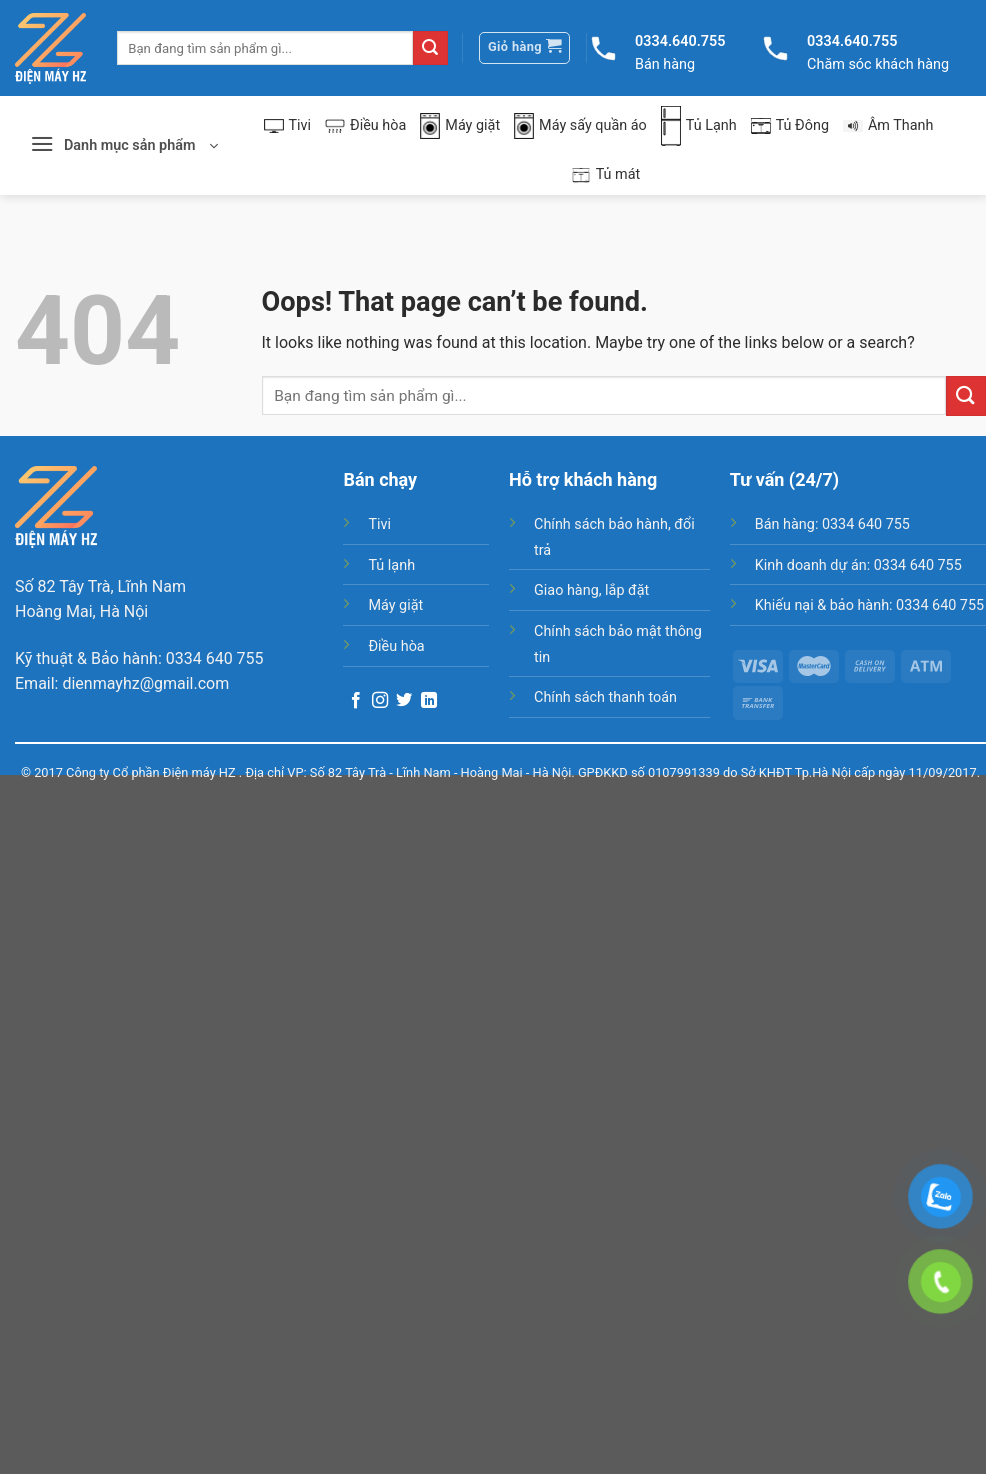 This screenshot has height=1474, width=986. I want to click on Âm Thanh, so click(888, 125).